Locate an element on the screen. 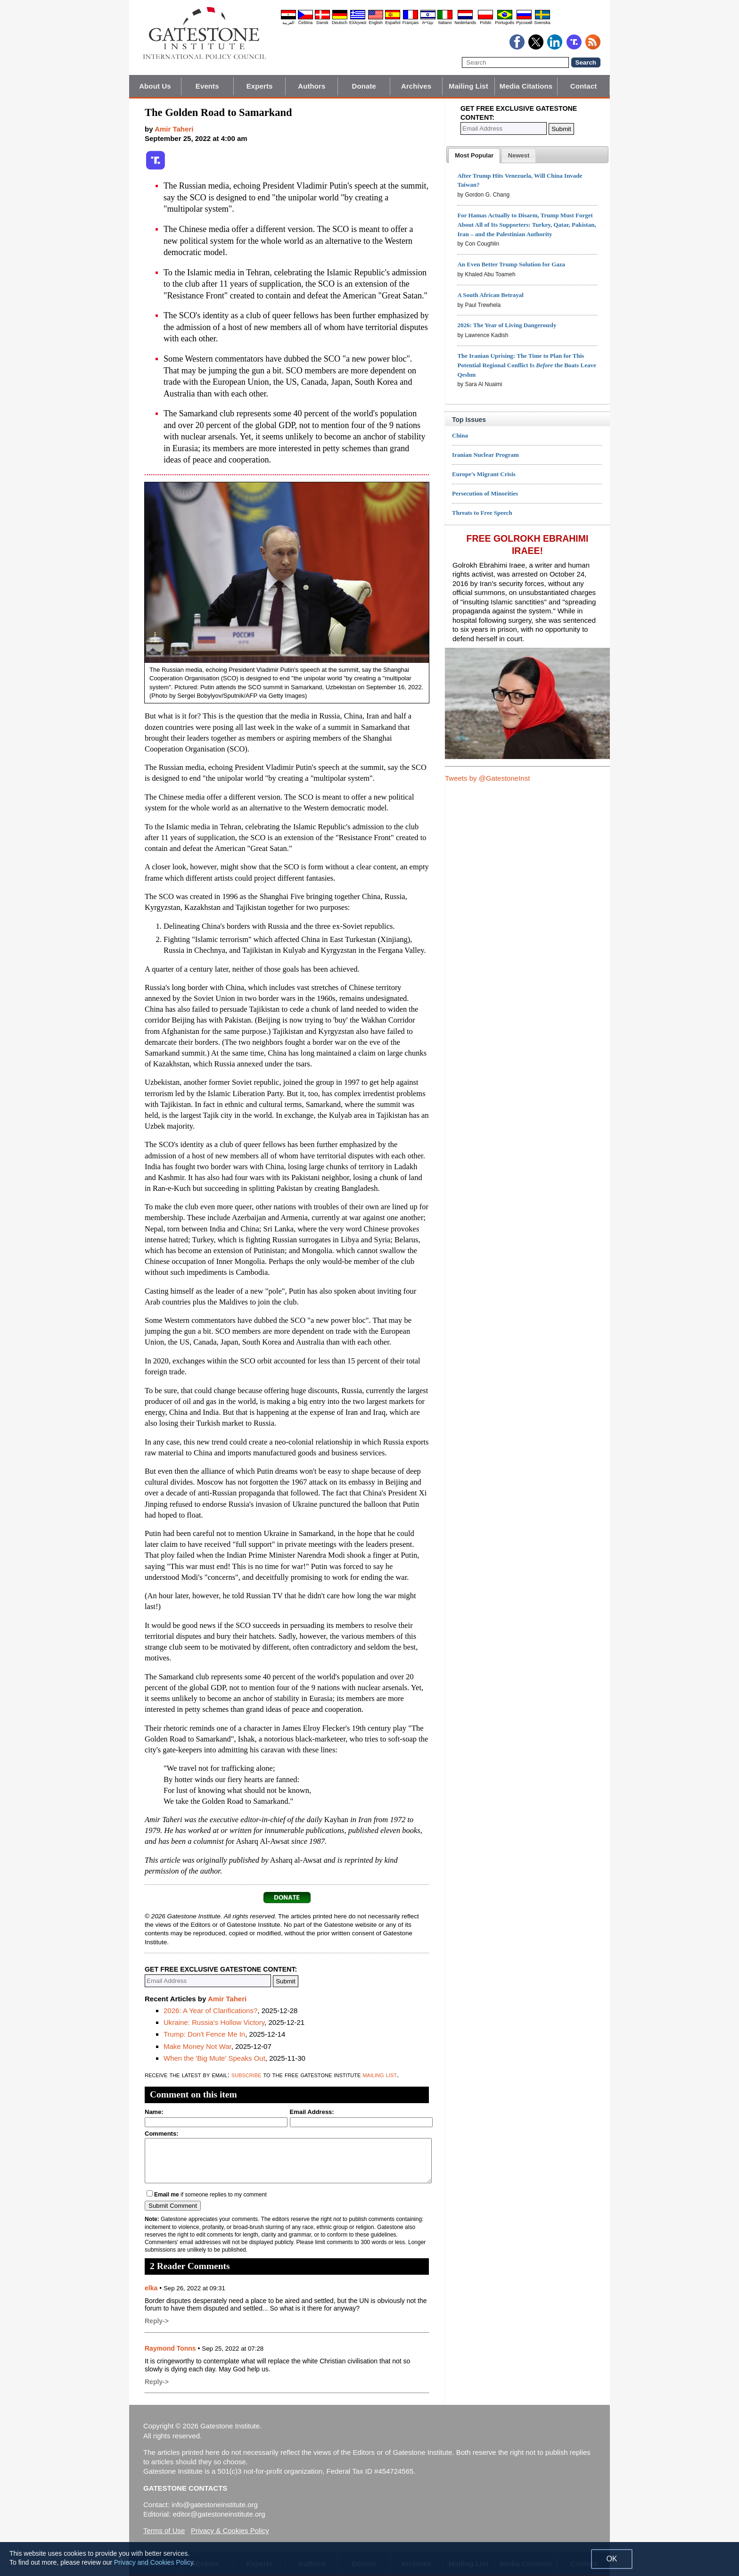  China is located at coordinates (460, 435).